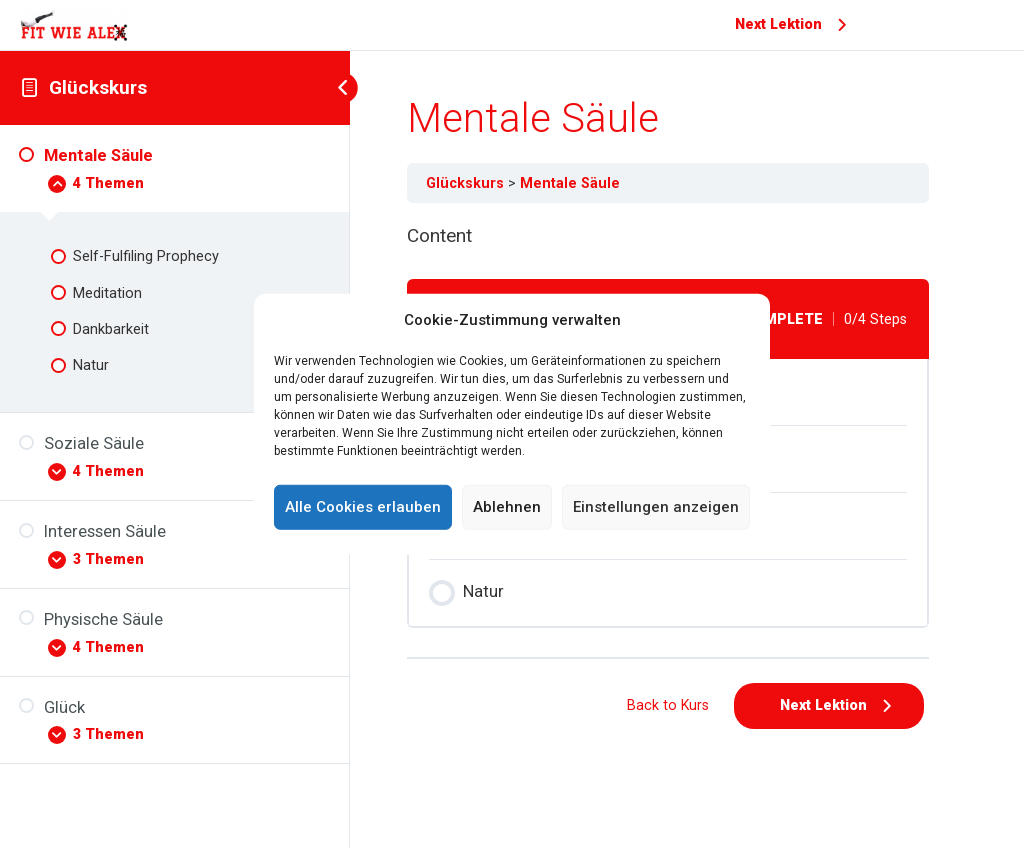 The image size is (1024, 848). What do you see at coordinates (507, 507) in the screenshot?
I see `Ablehnen` at bounding box center [507, 507].